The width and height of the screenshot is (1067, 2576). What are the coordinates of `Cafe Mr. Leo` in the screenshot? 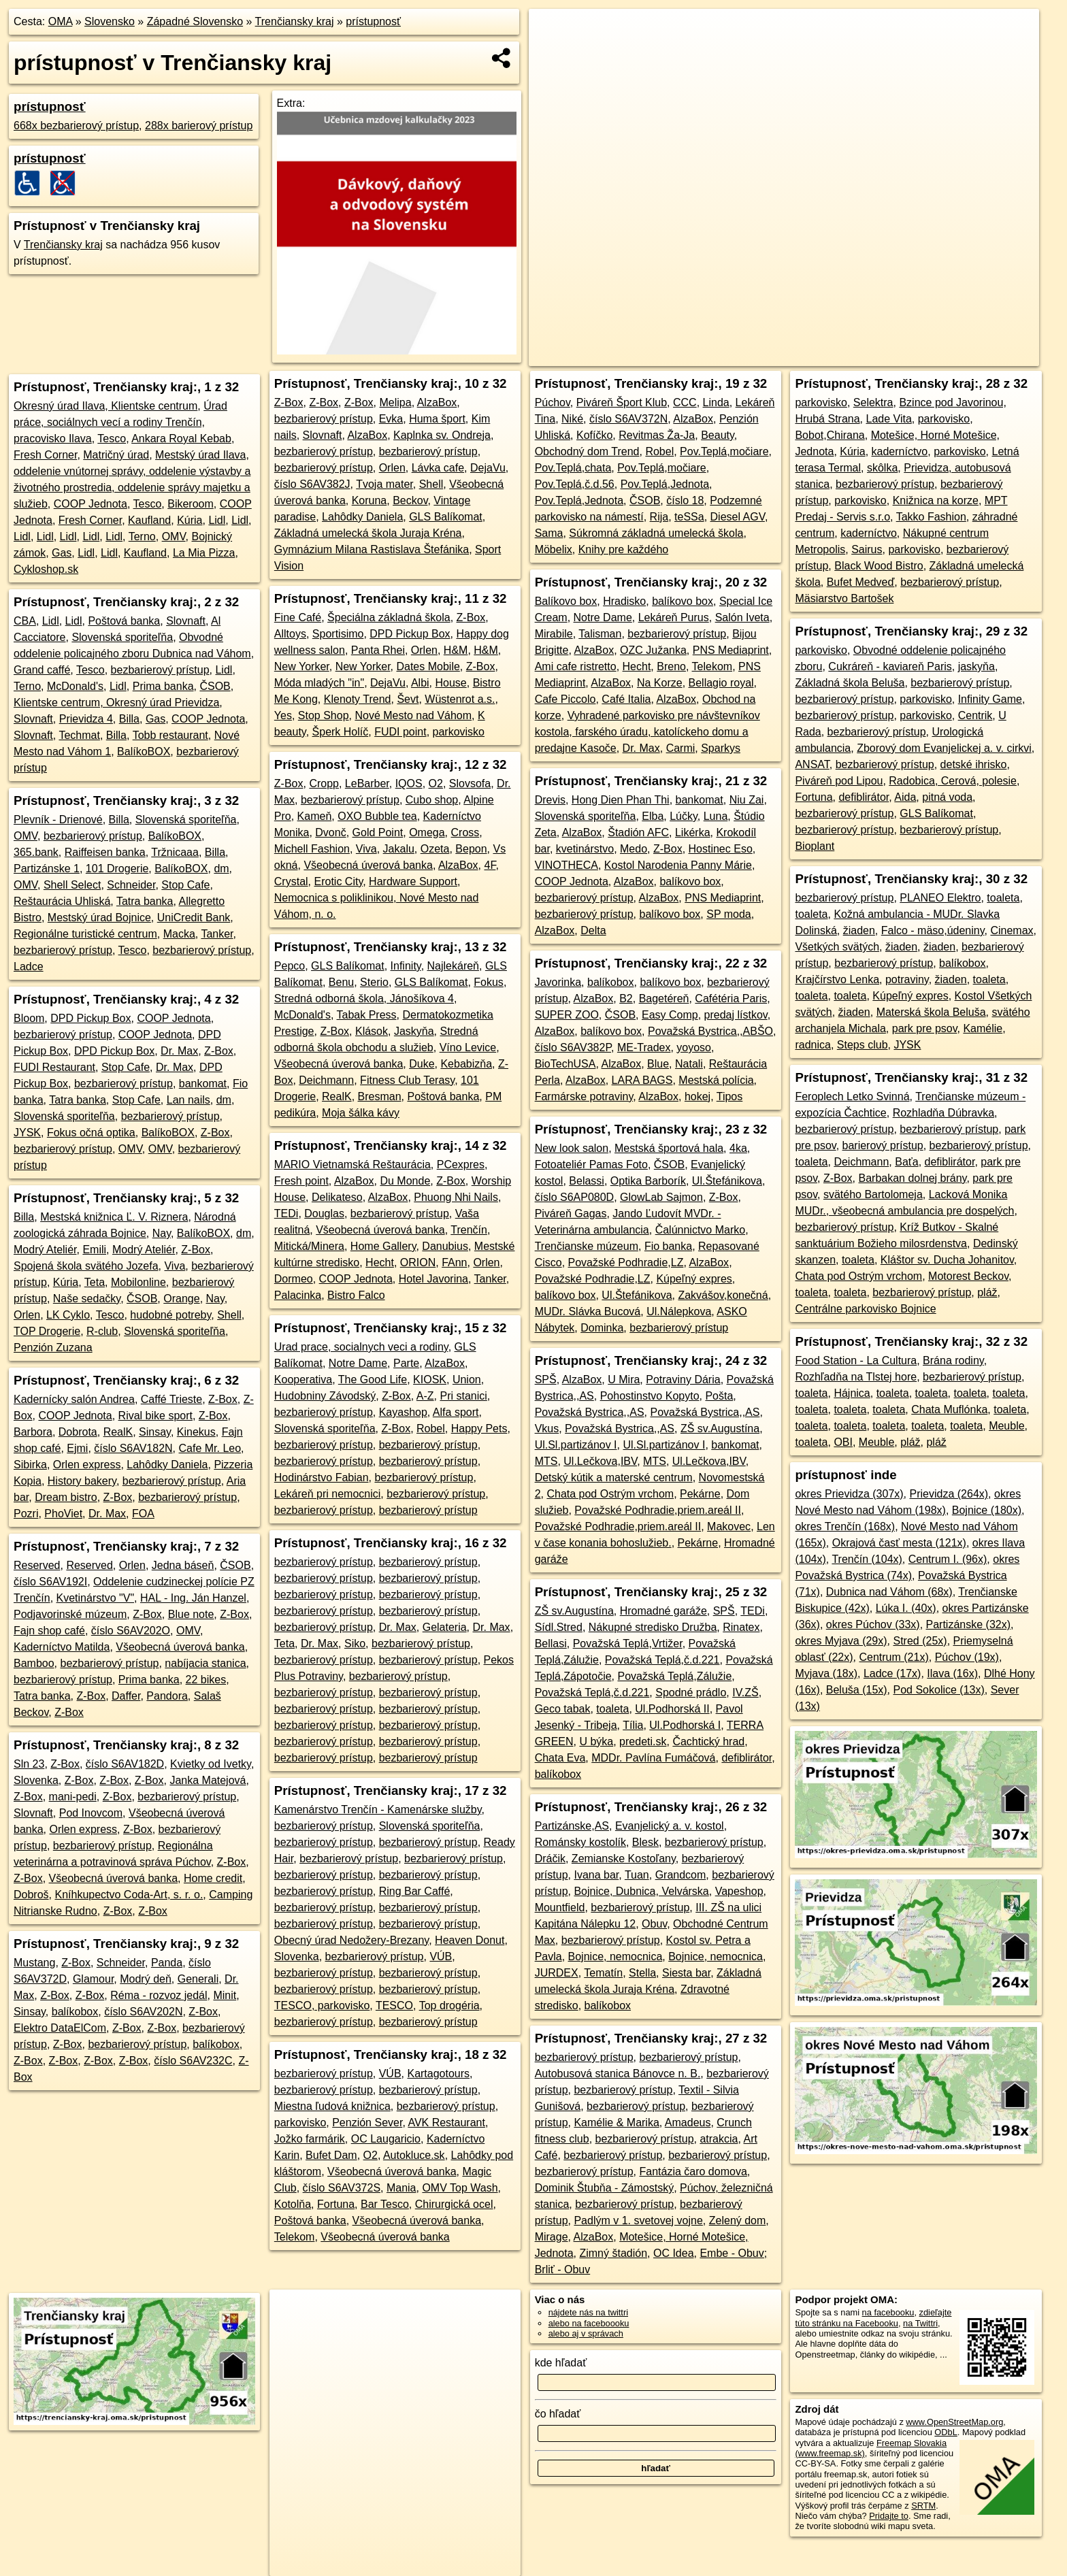 It's located at (210, 1448).